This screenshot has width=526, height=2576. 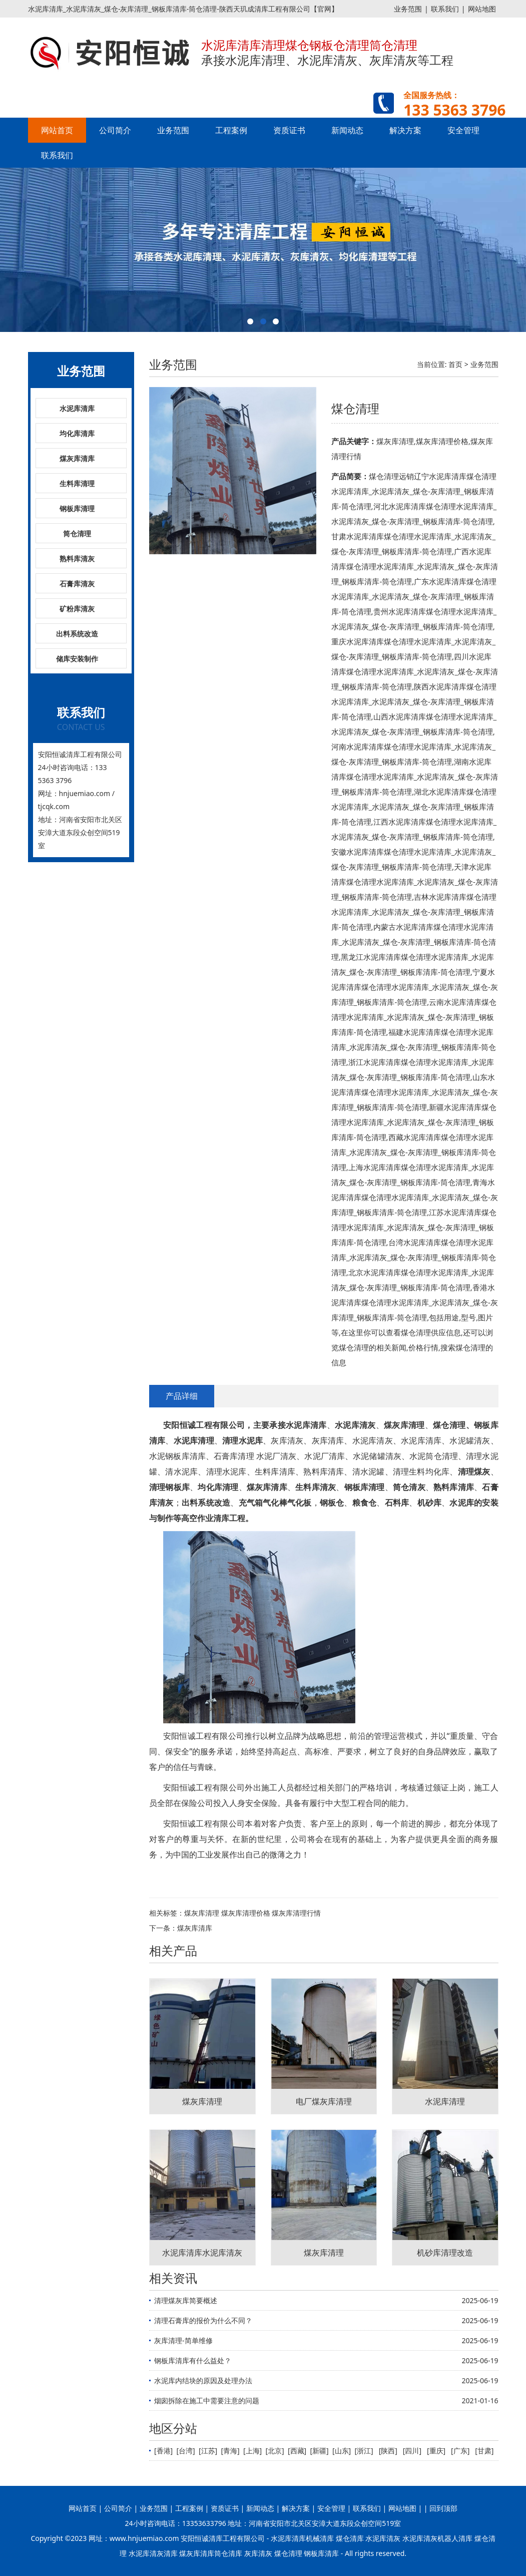 I want to click on 烟囱拆除在施工中需要注意的问题, so click(x=206, y=2400).